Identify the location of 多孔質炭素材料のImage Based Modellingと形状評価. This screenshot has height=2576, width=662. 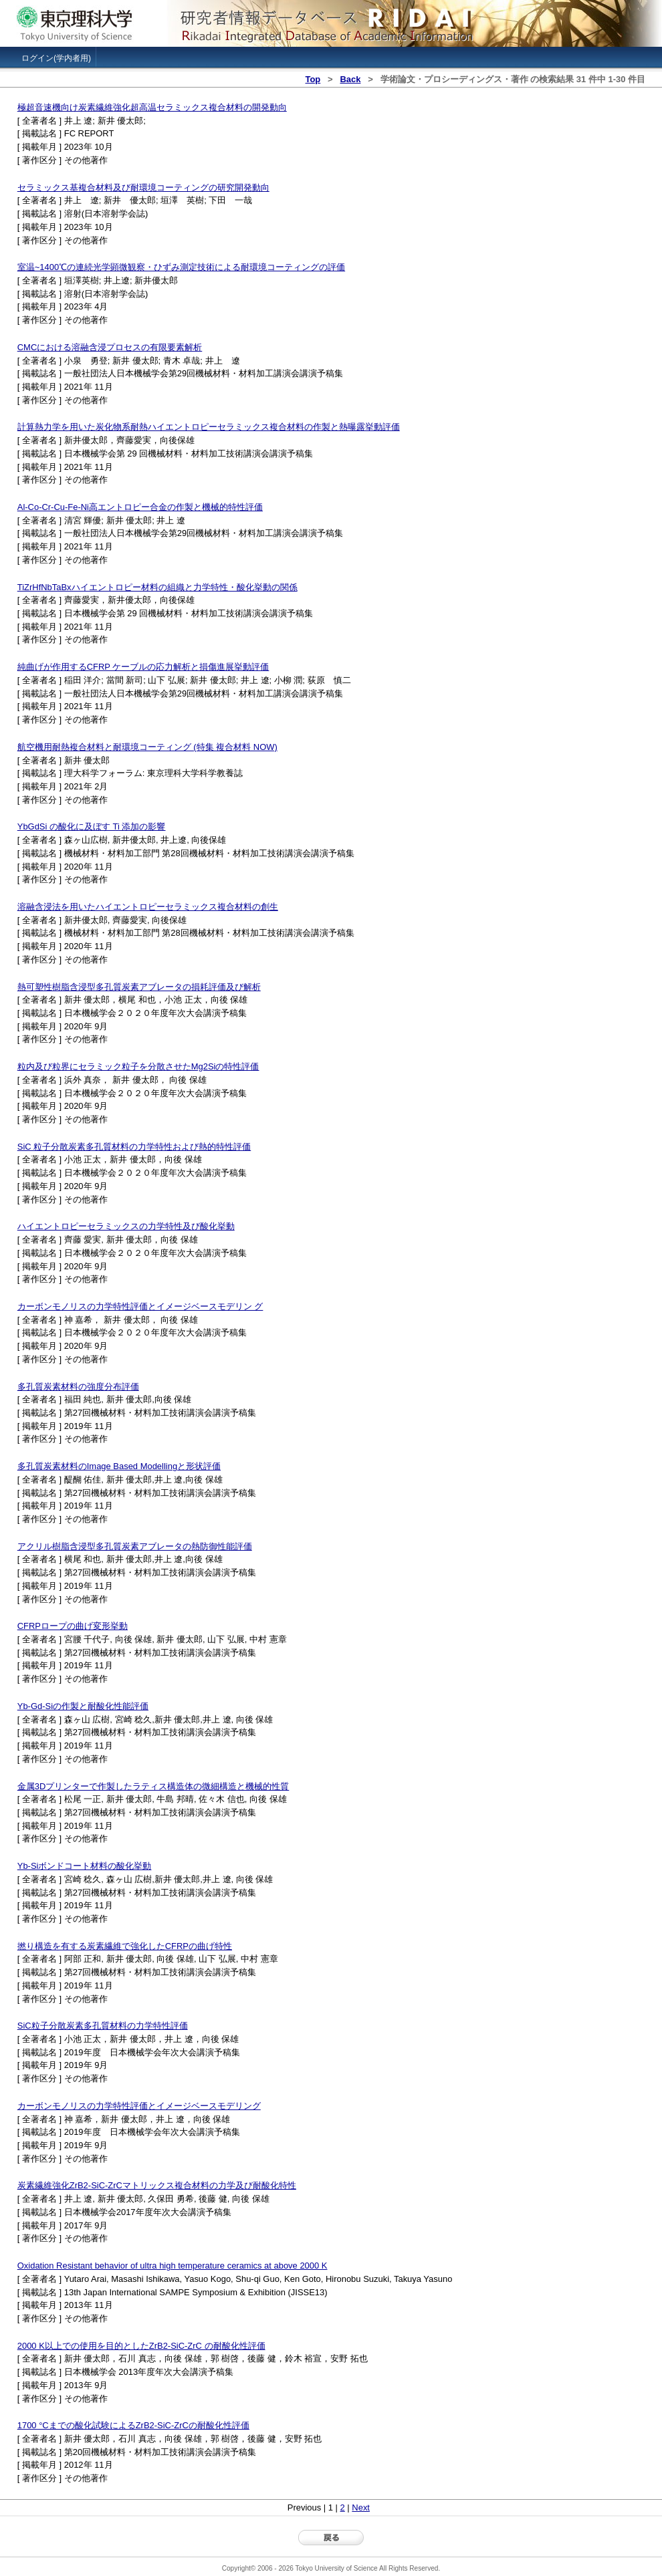
(119, 1466).